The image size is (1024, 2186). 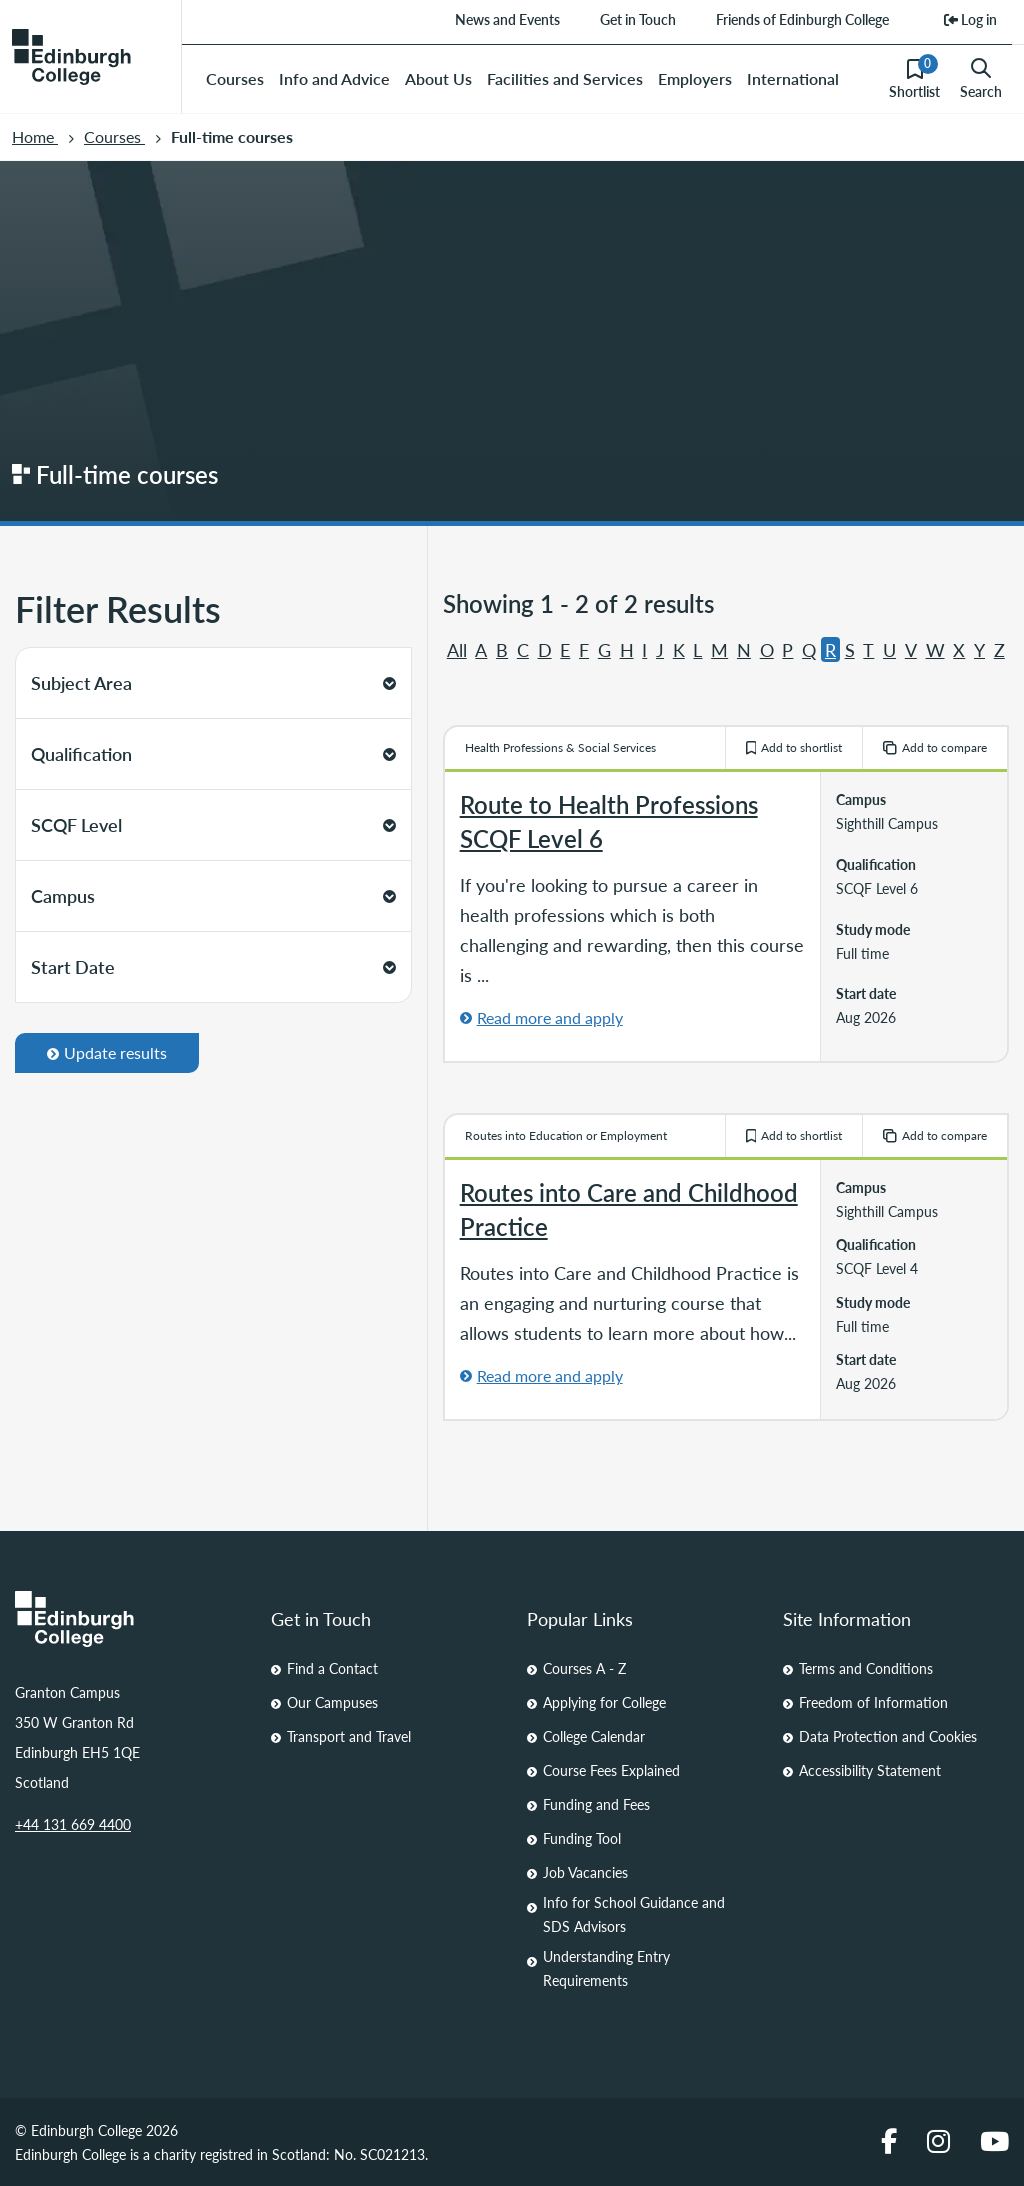 What do you see at coordinates (582, 1838) in the screenshot?
I see `Funding Tool` at bounding box center [582, 1838].